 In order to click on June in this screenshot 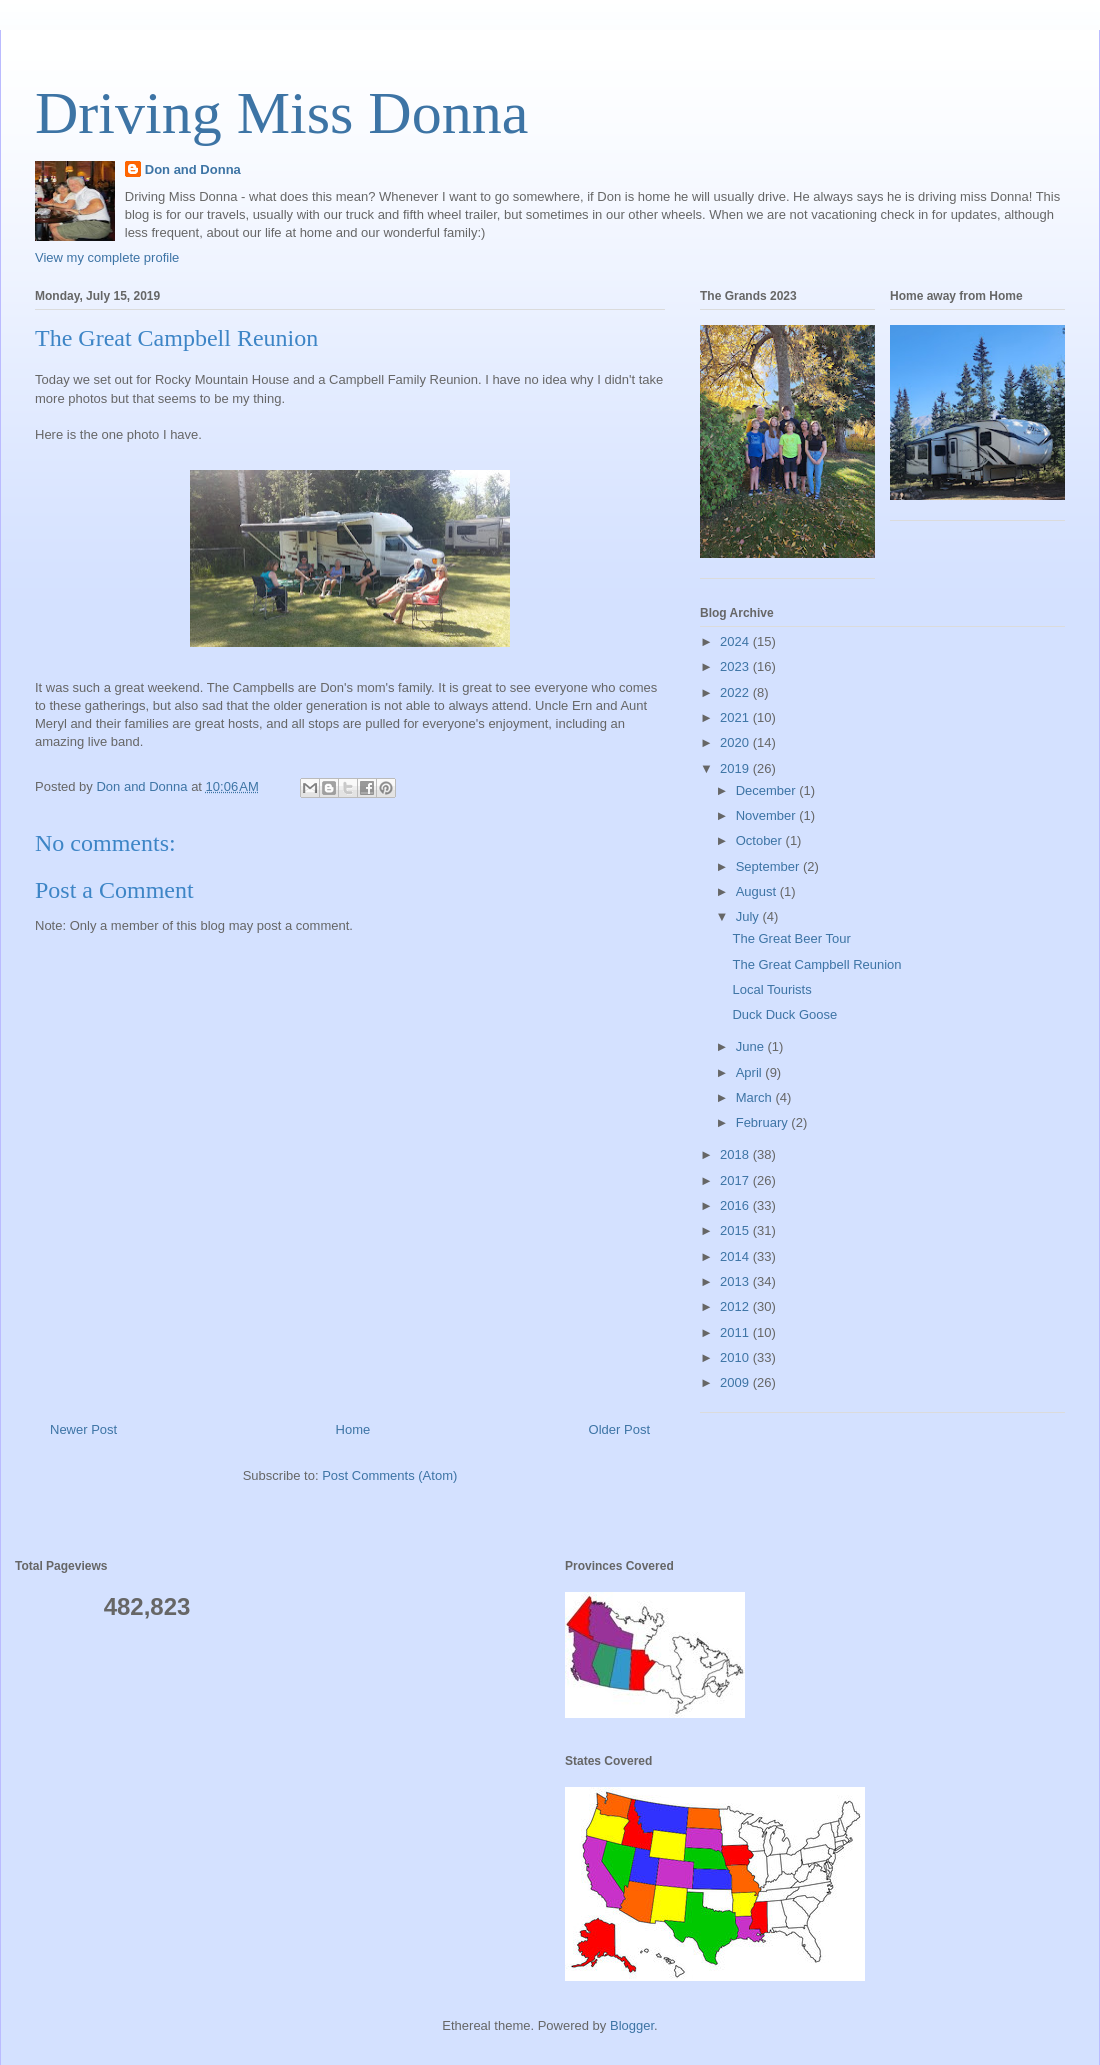, I will do `click(752, 1046)`.